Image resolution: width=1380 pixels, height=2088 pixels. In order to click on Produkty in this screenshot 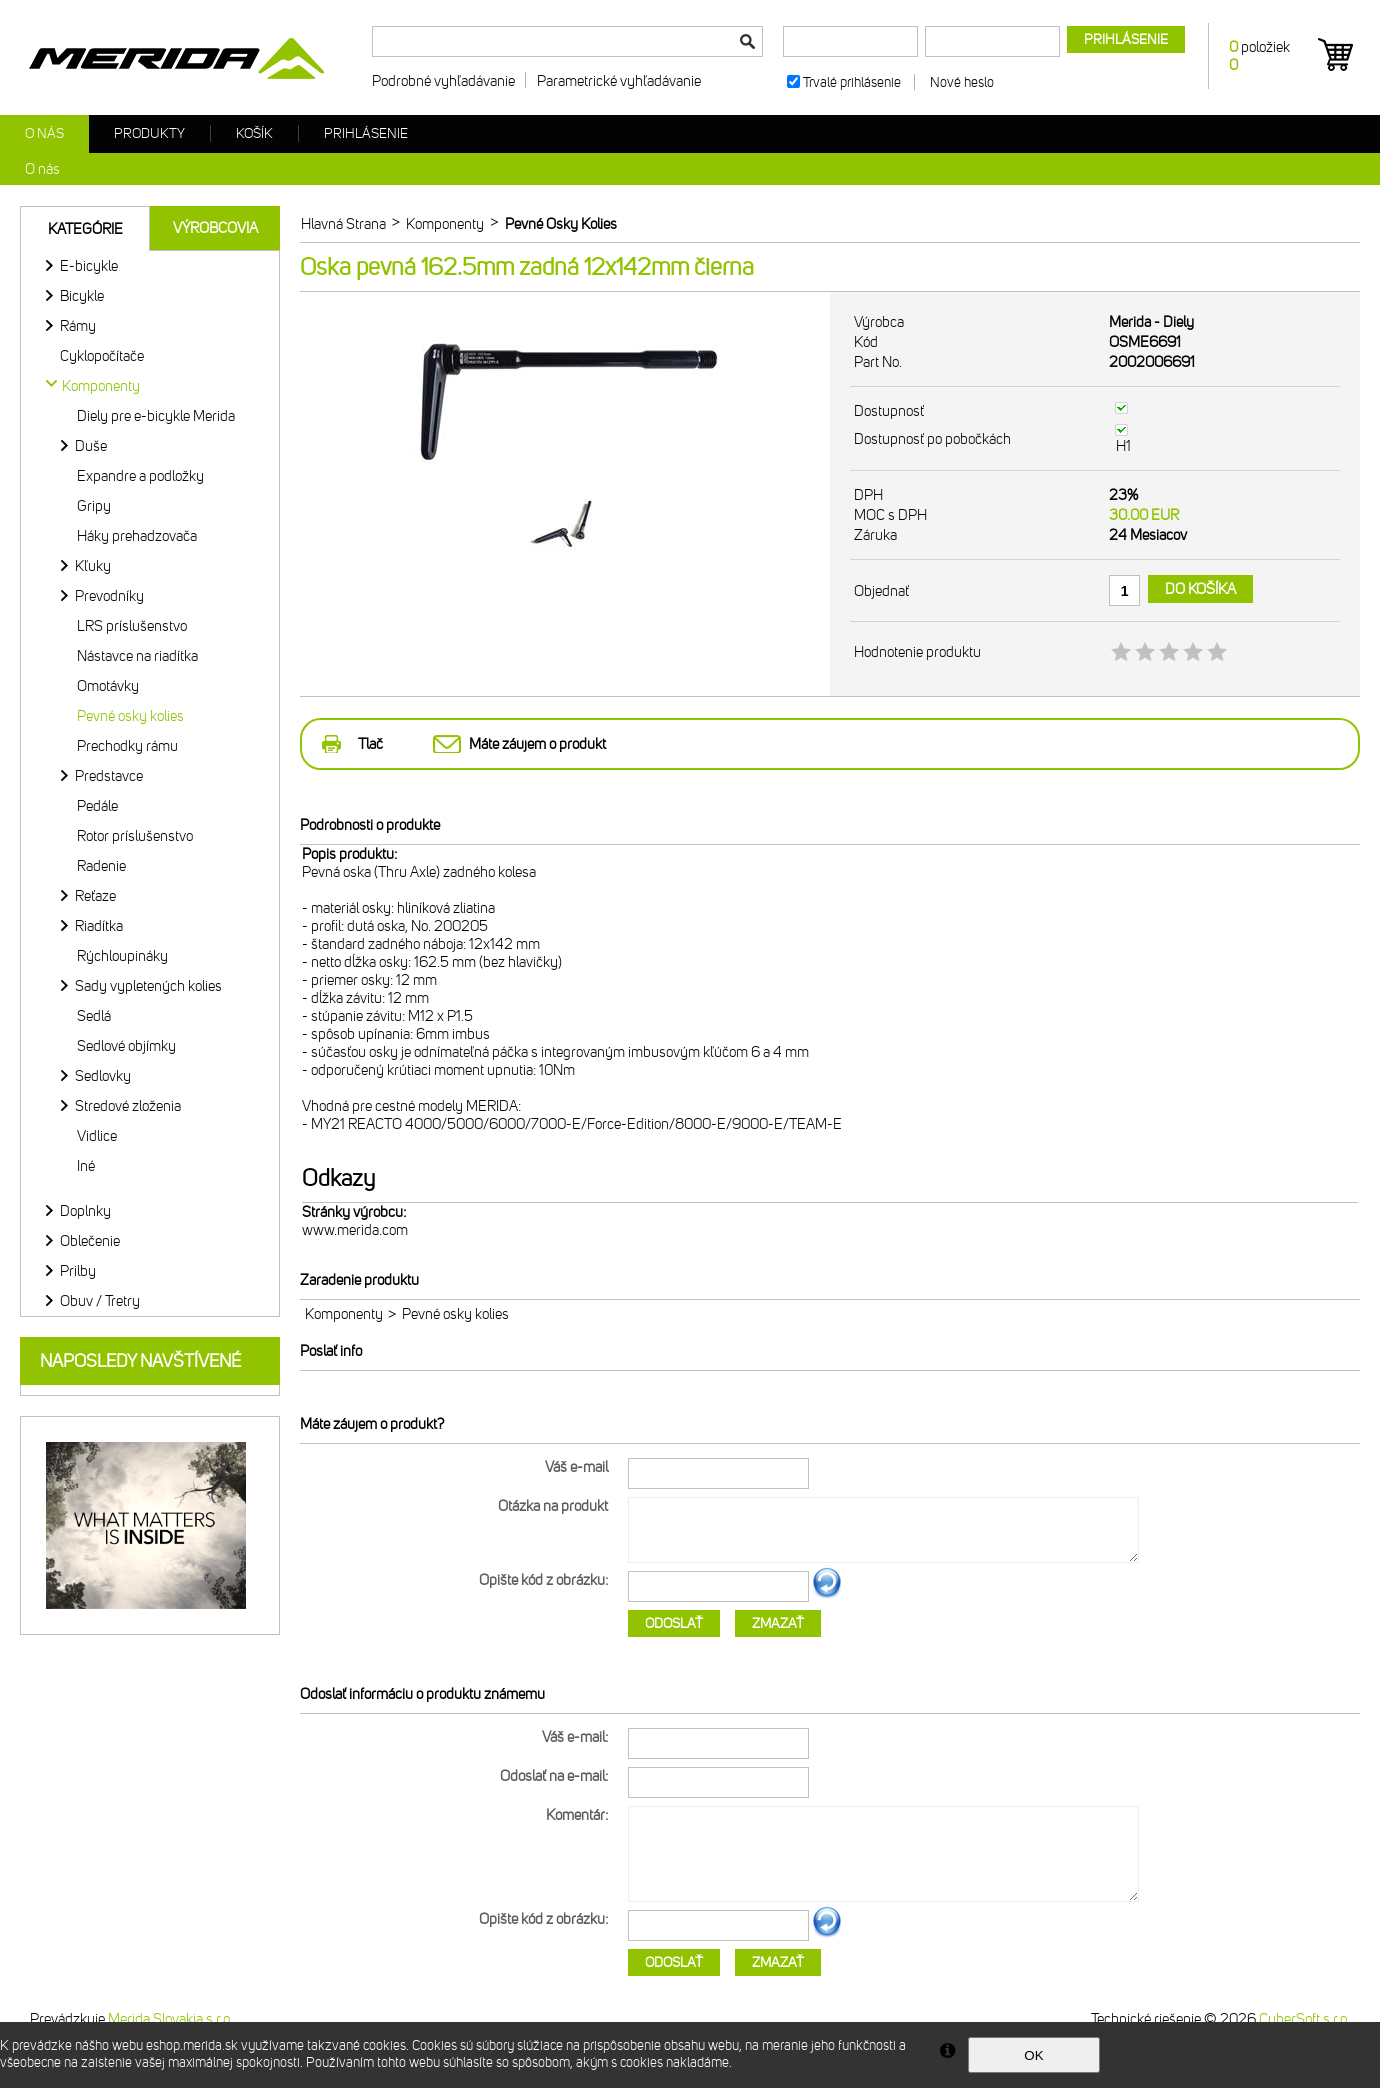, I will do `click(149, 133)`.